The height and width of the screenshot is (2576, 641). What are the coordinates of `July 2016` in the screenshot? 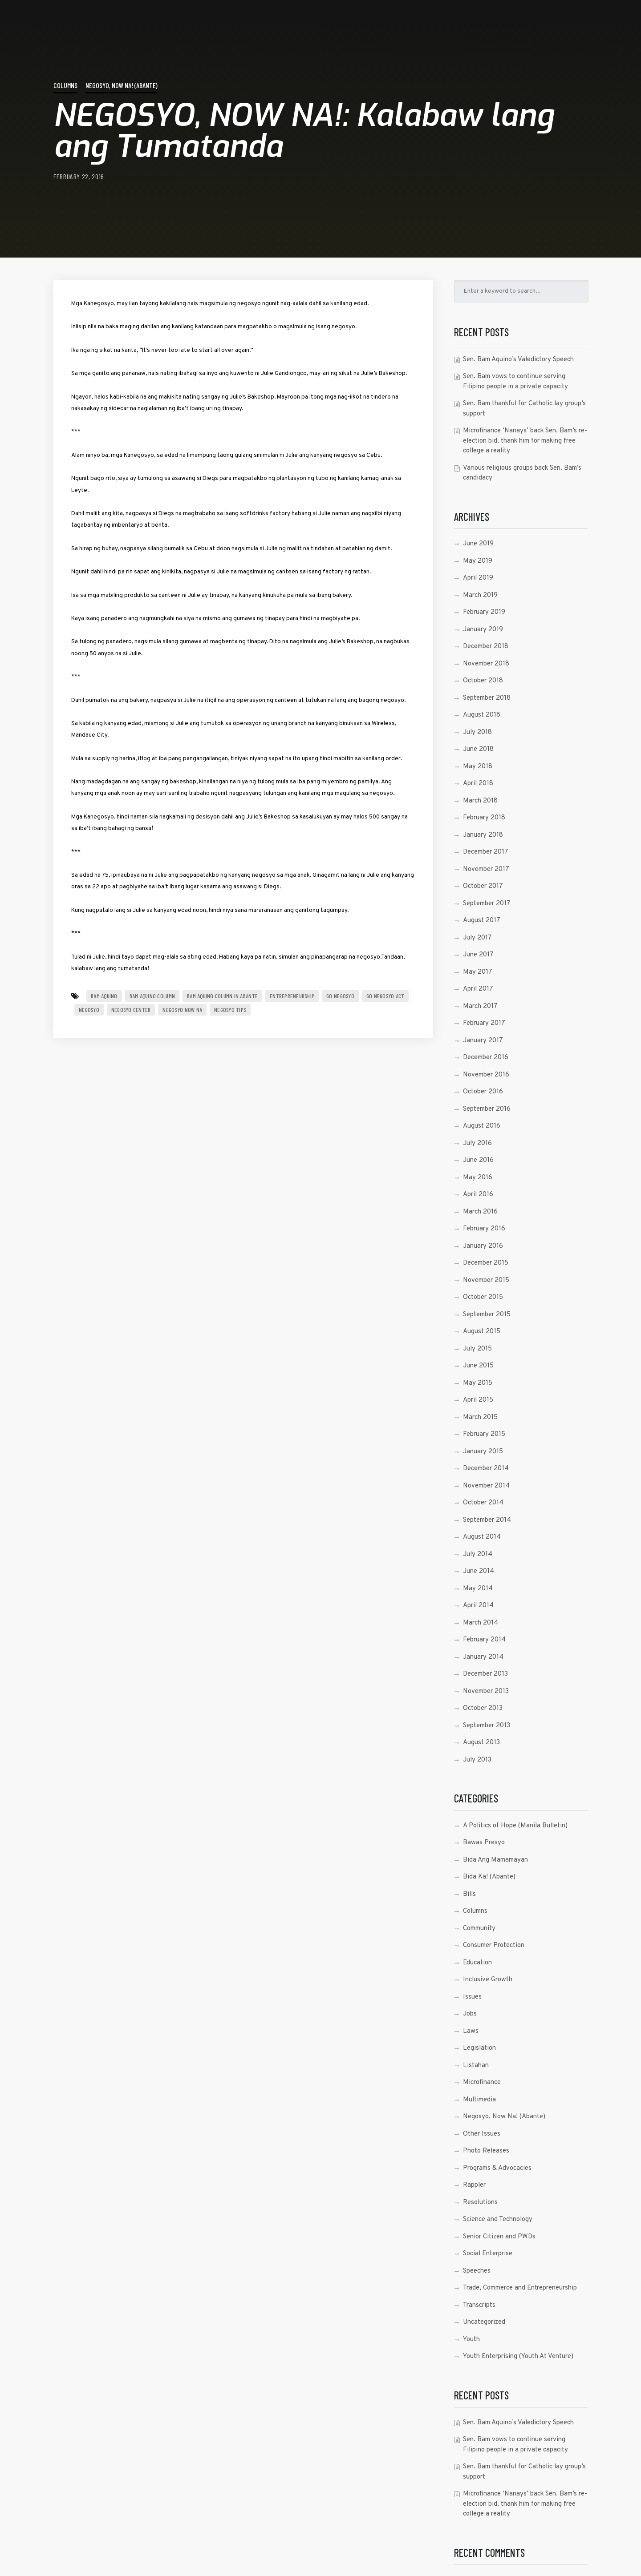 It's located at (477, 1143).